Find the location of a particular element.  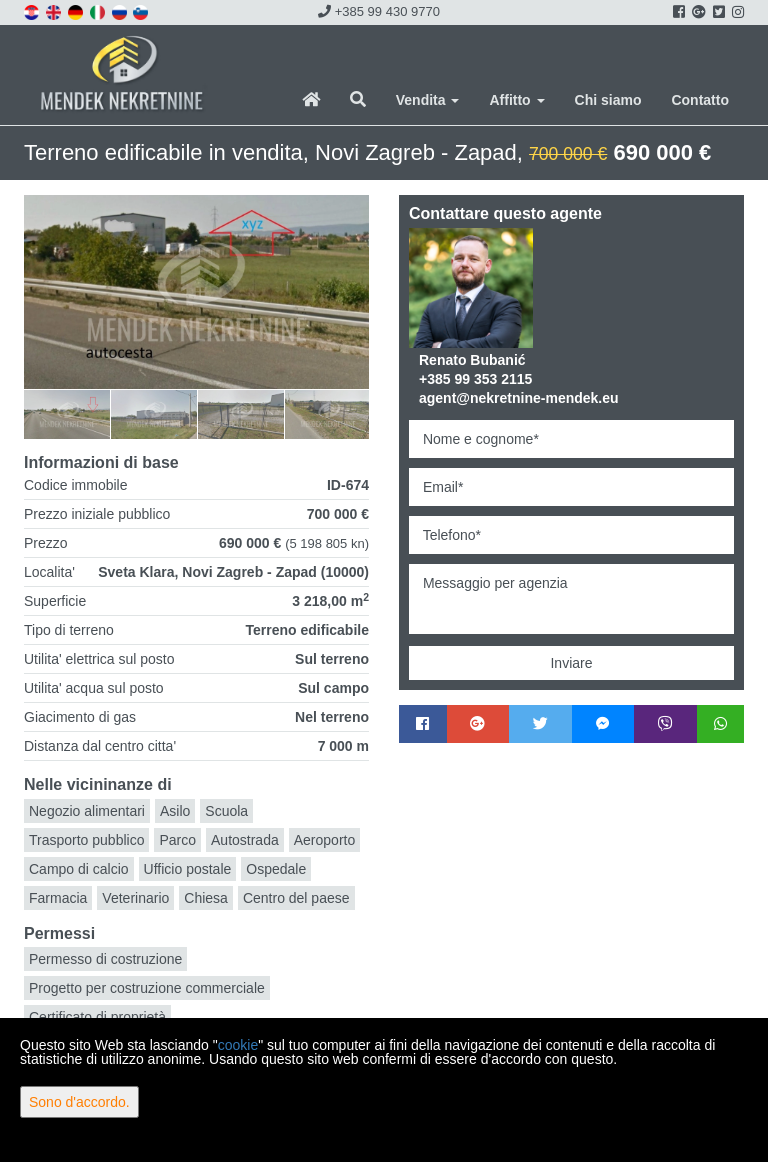

+385 99 353 2115 is located at coordinates (475, 379).